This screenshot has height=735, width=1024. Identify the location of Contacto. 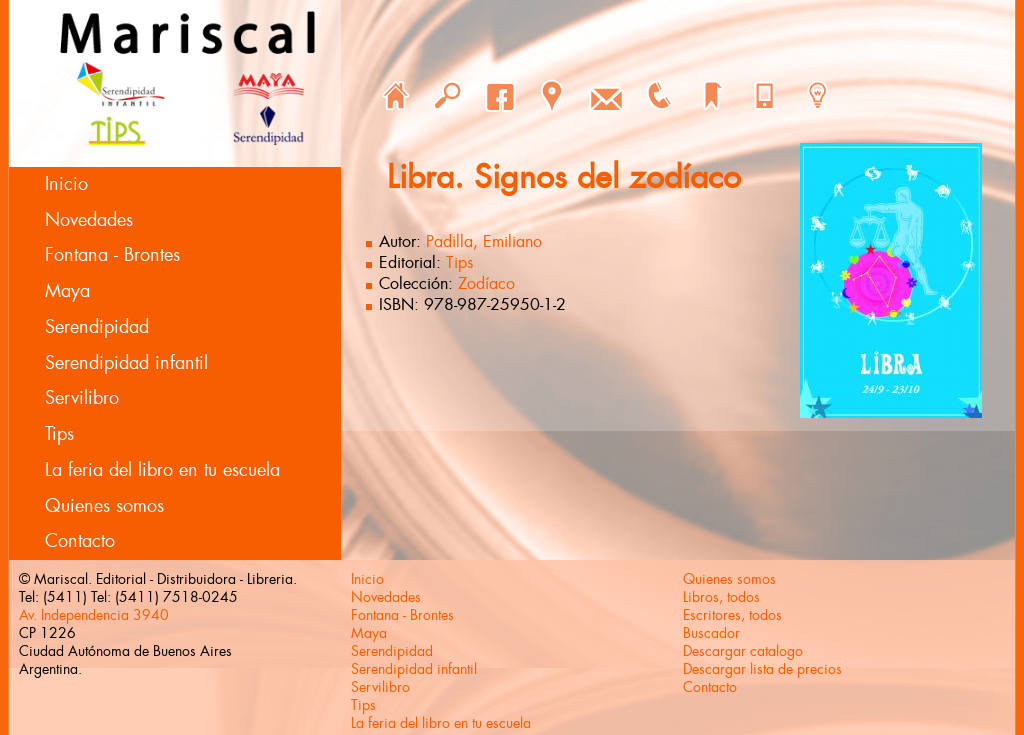
(80, 541).